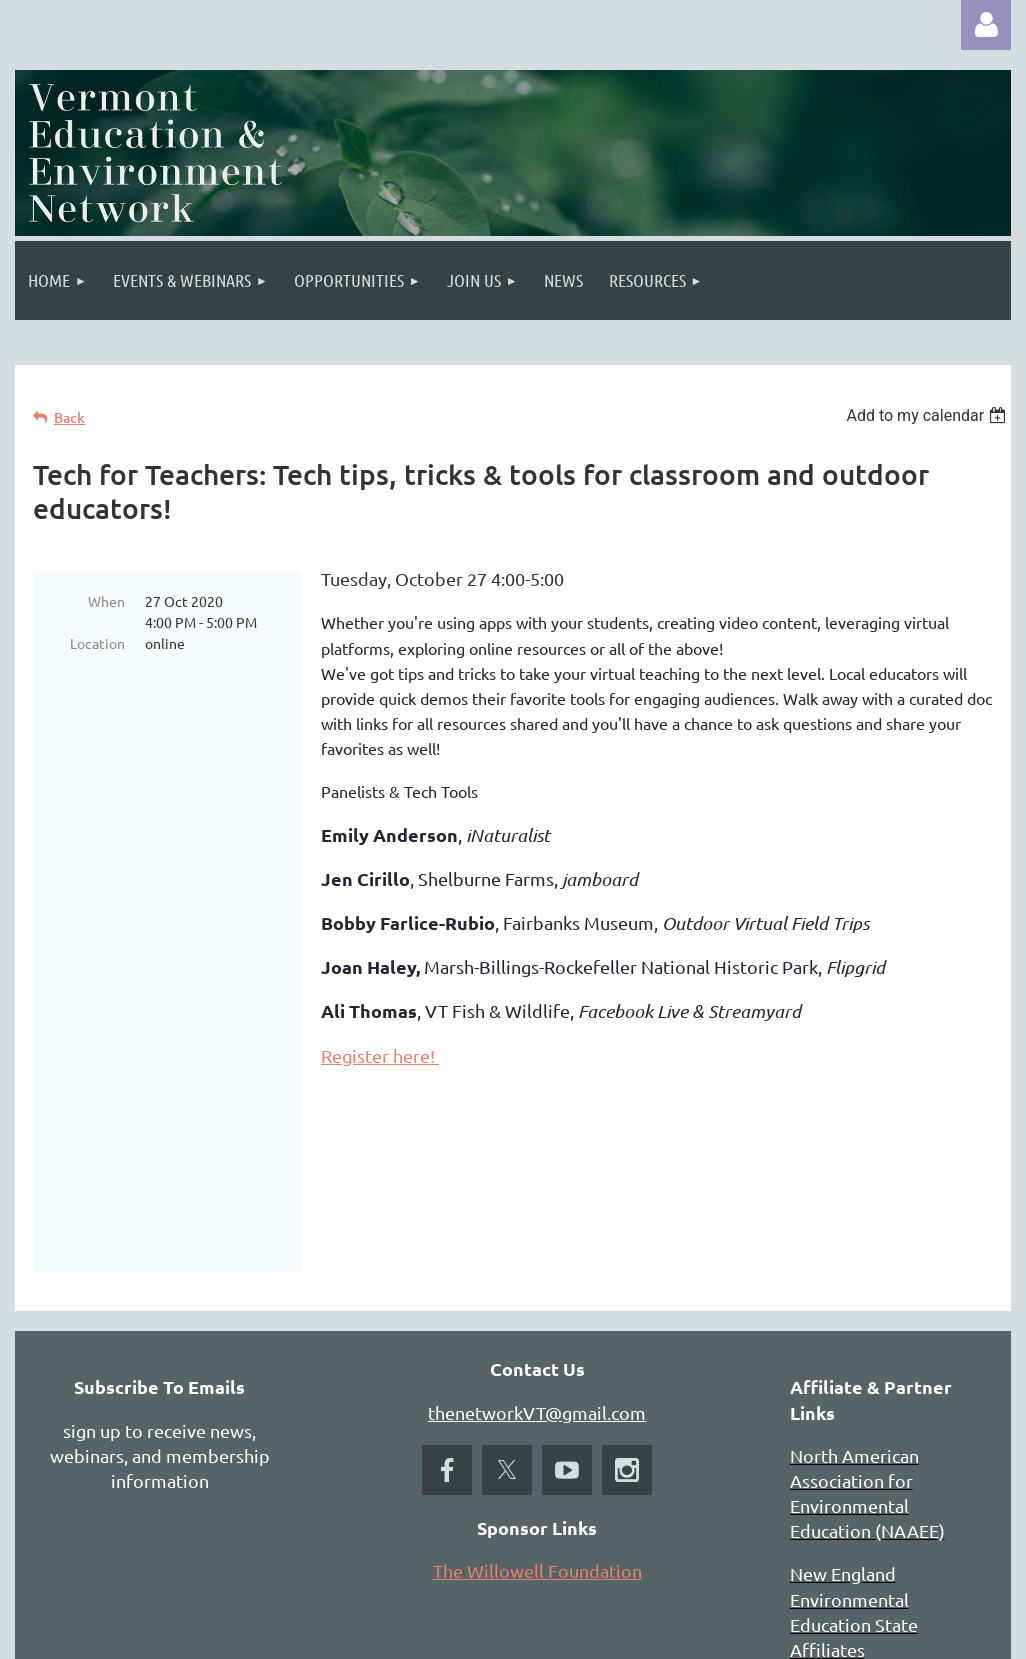 This screenshot has width=1026, height=1659. What do you see at coordinates (537, 1253) in the screenshot?
I see `thenetworkVT@gmail.com` at bounding box center [537, 1253].